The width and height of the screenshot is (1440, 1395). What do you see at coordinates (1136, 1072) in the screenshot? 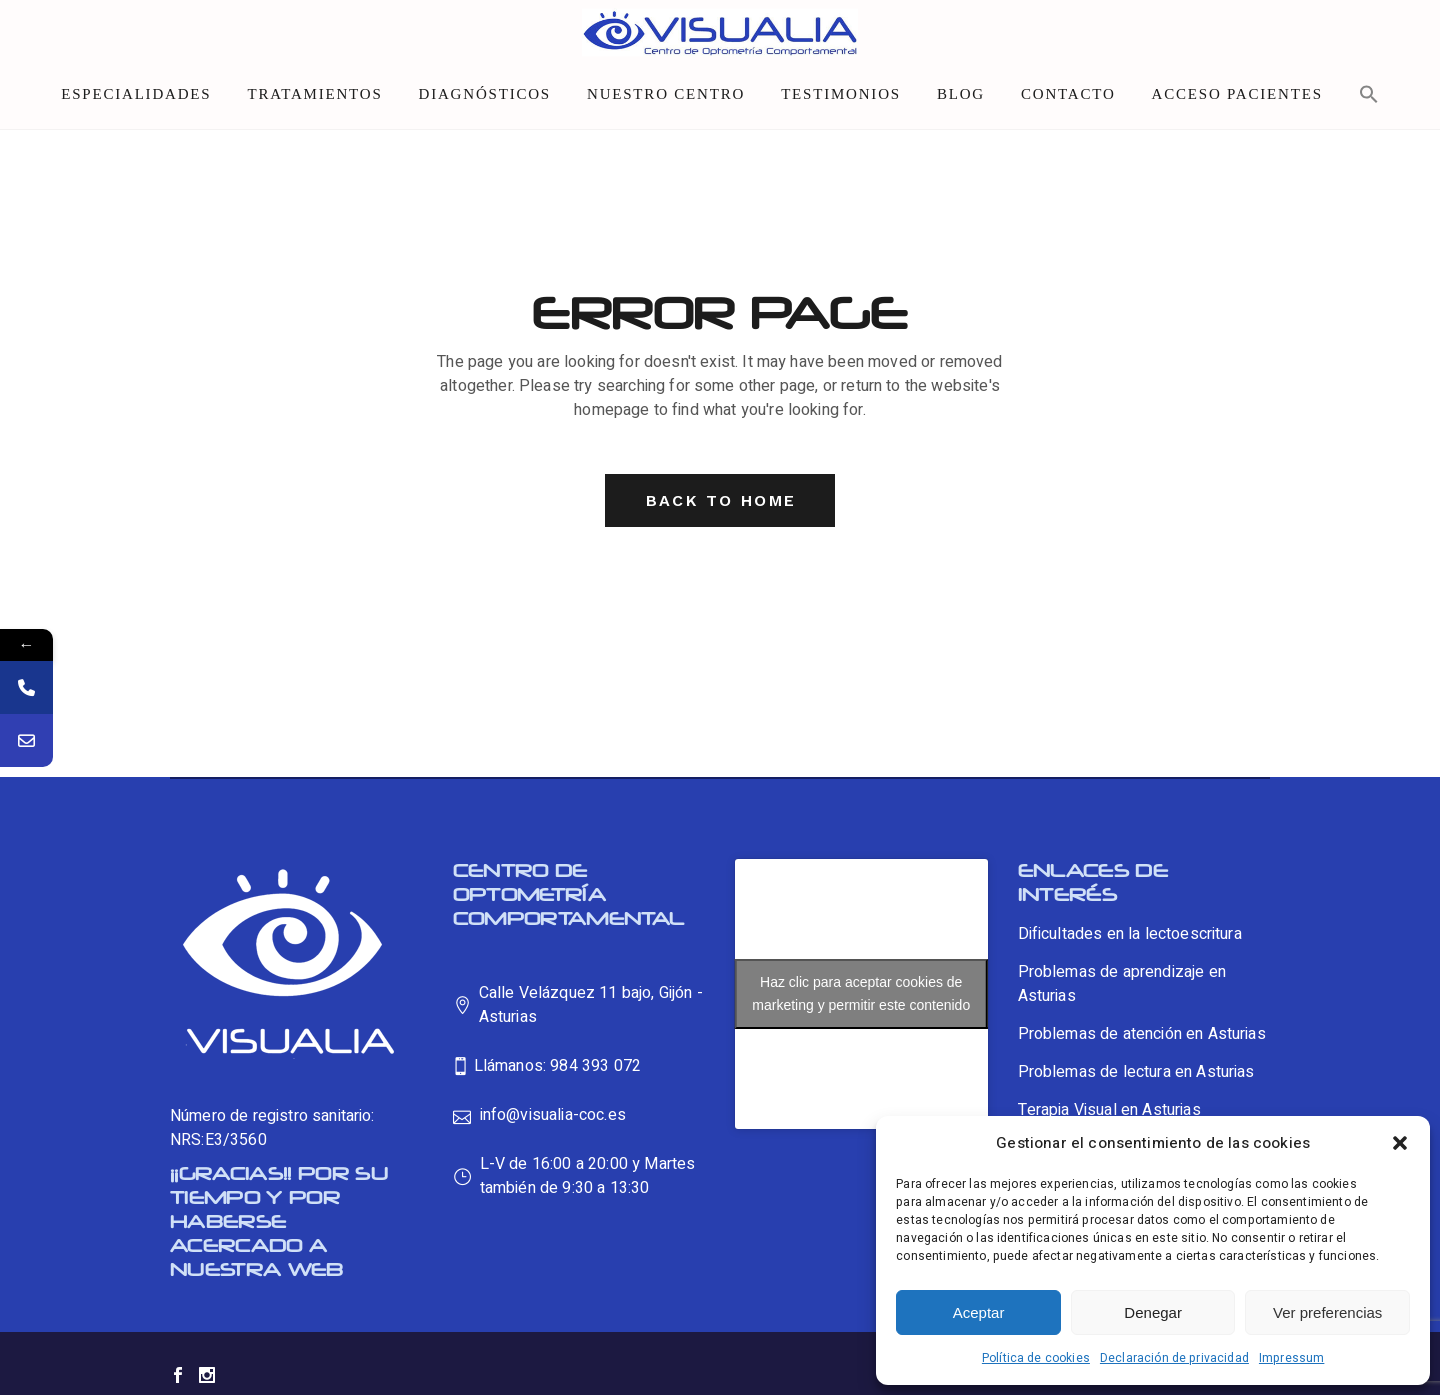
I see `Problemas de lectura en Asturias` at bounding box center [1136, 1072].